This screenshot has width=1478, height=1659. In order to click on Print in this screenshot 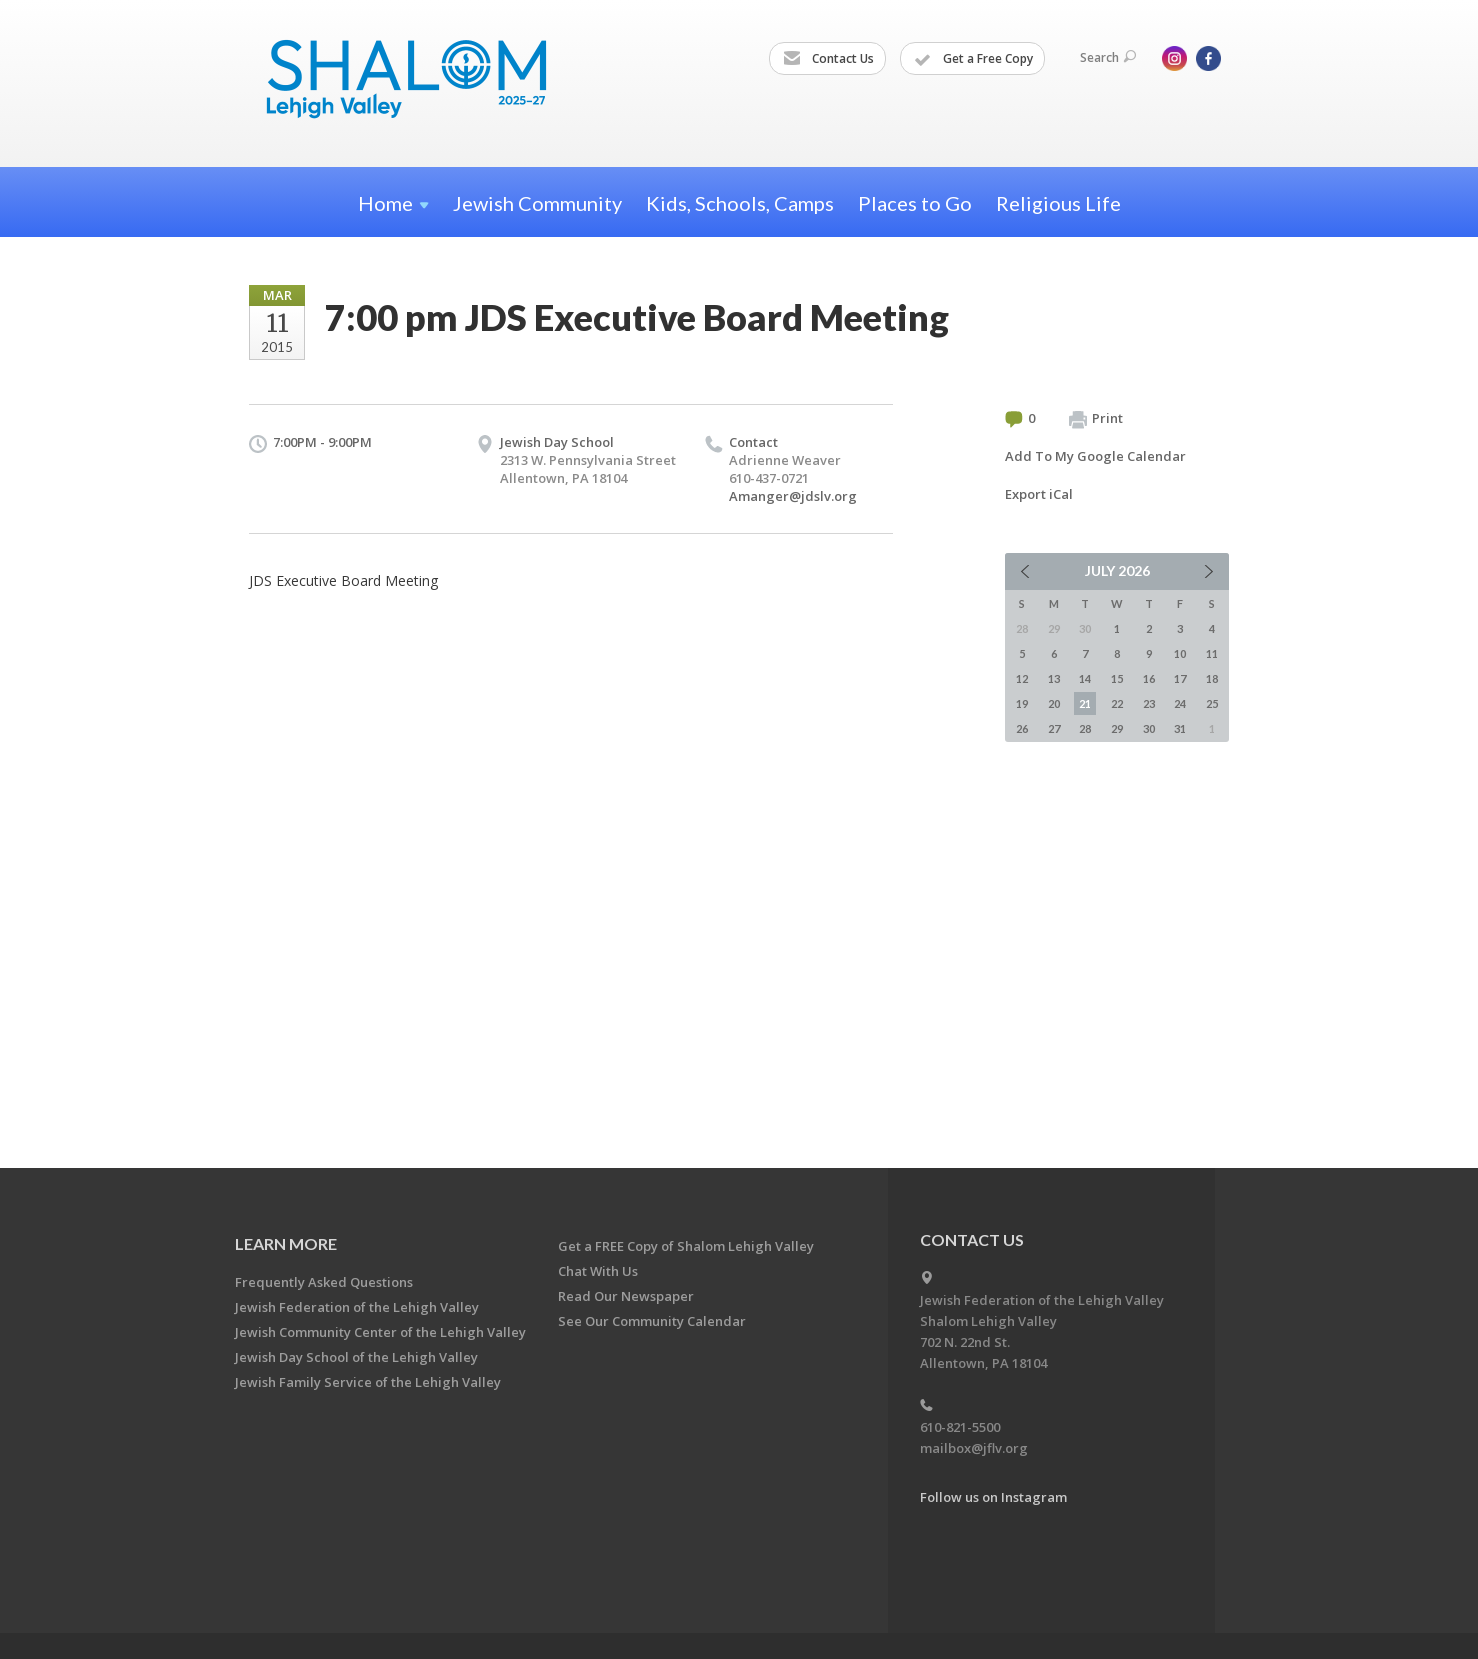, I will do `click(1096, 419)`.